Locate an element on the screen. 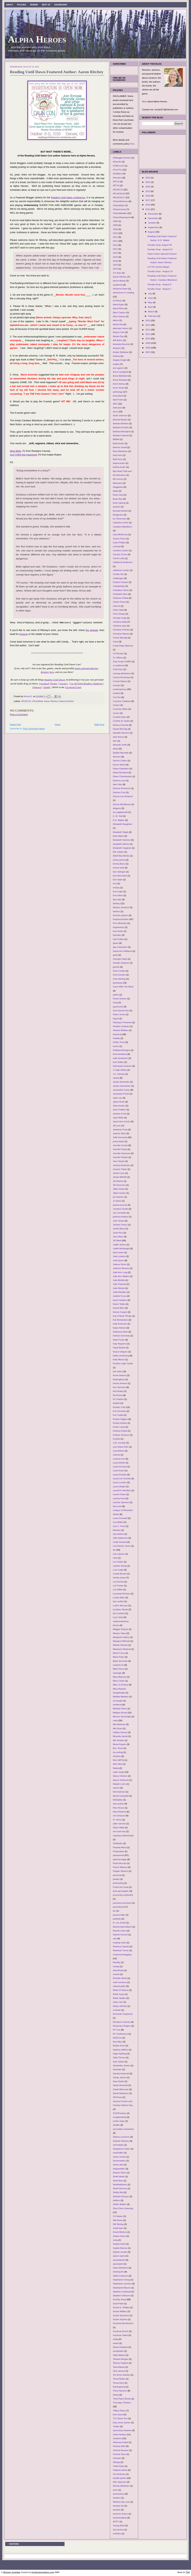  Sophie Jordan is located at coordinates (120, 2252).